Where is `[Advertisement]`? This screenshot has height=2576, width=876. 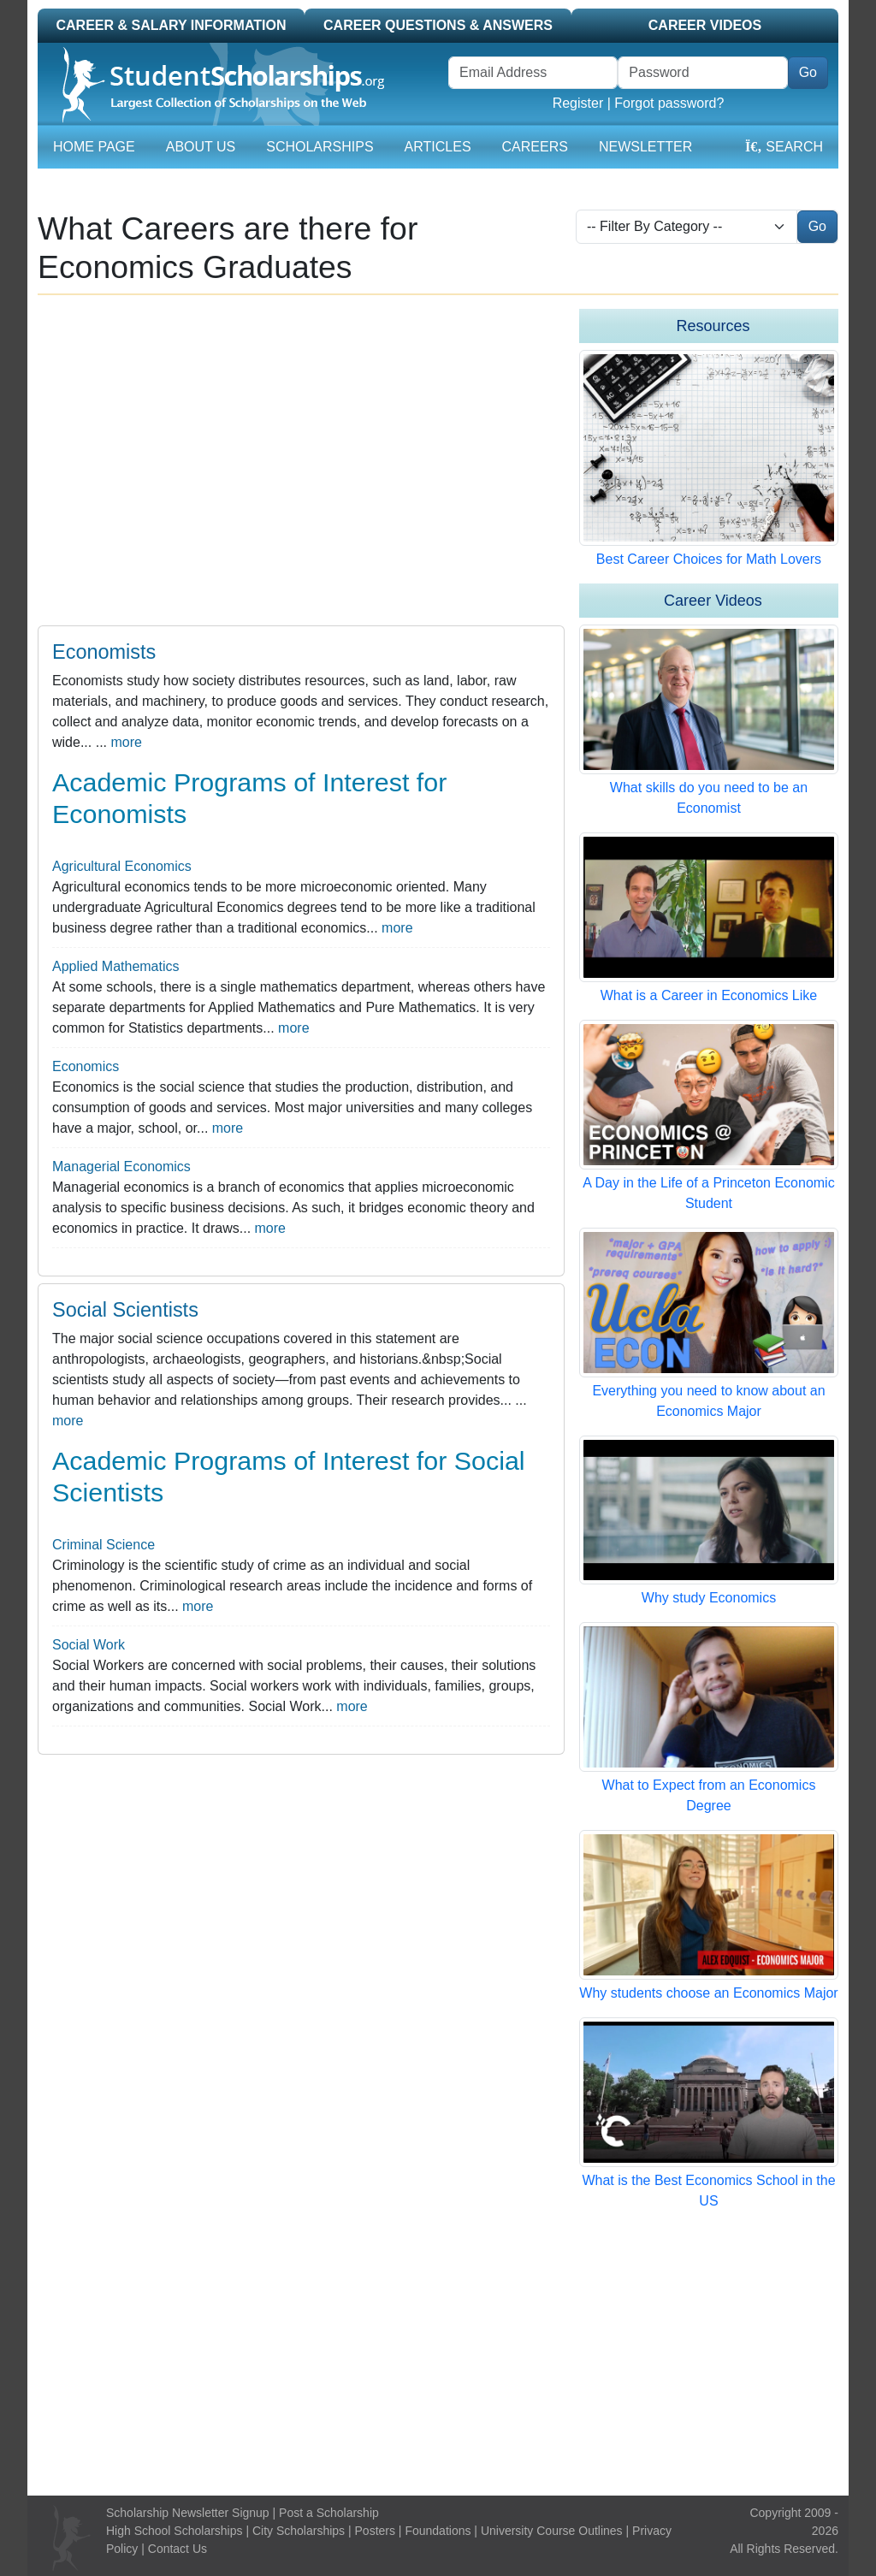 [Advertisement] is located at coordinates (438, 2353).